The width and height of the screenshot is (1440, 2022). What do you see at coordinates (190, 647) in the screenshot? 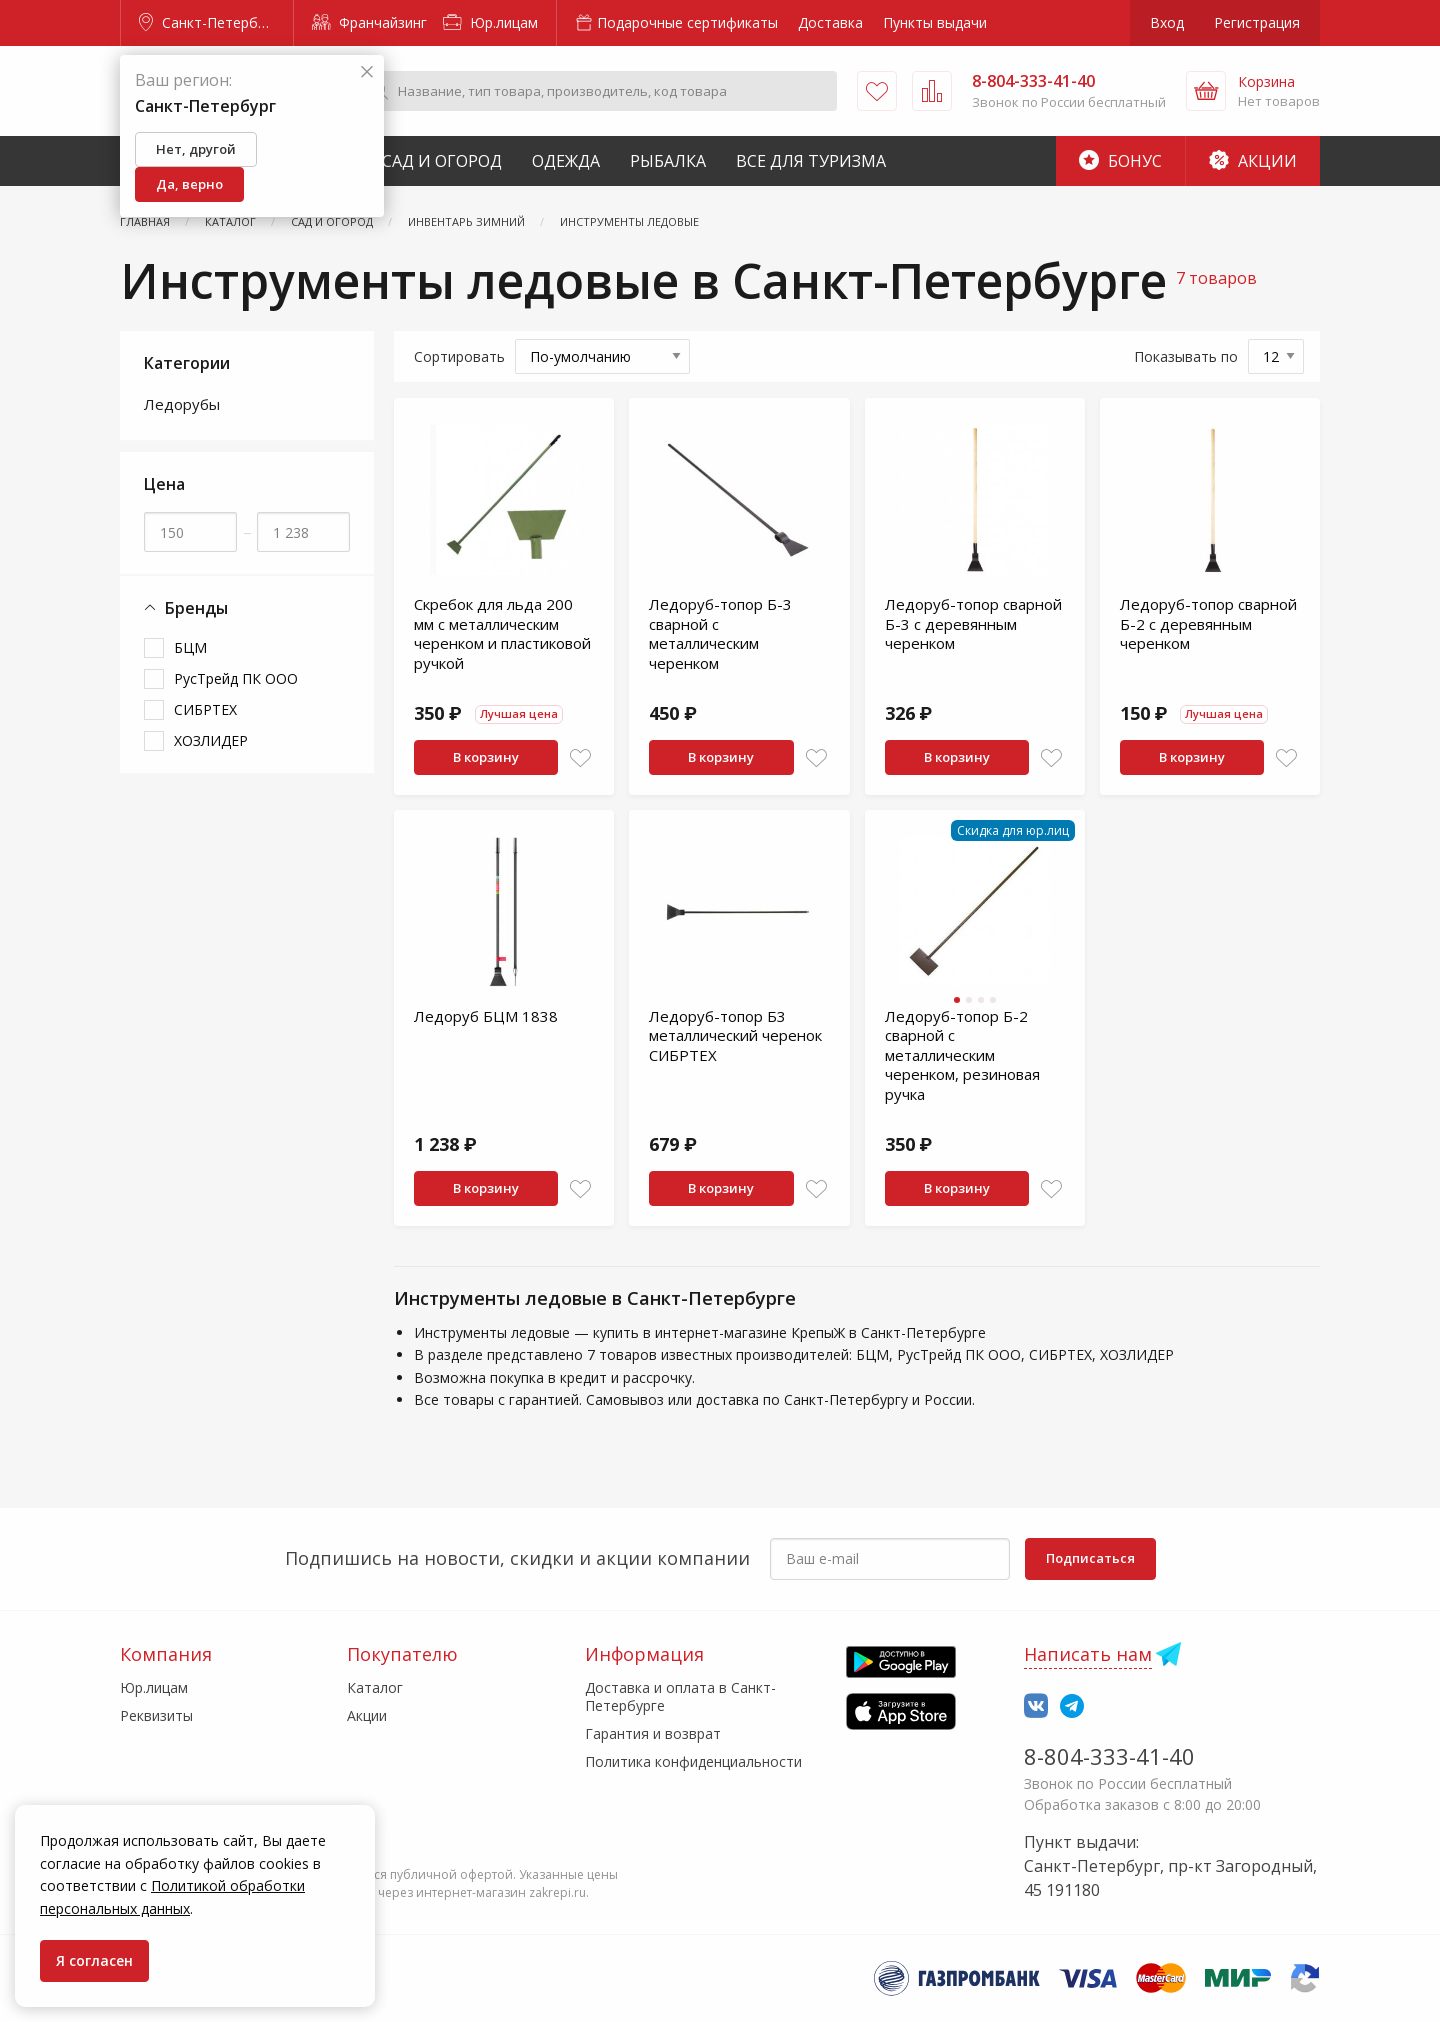
I see `БЦМ` at bounding box center [190, 647].